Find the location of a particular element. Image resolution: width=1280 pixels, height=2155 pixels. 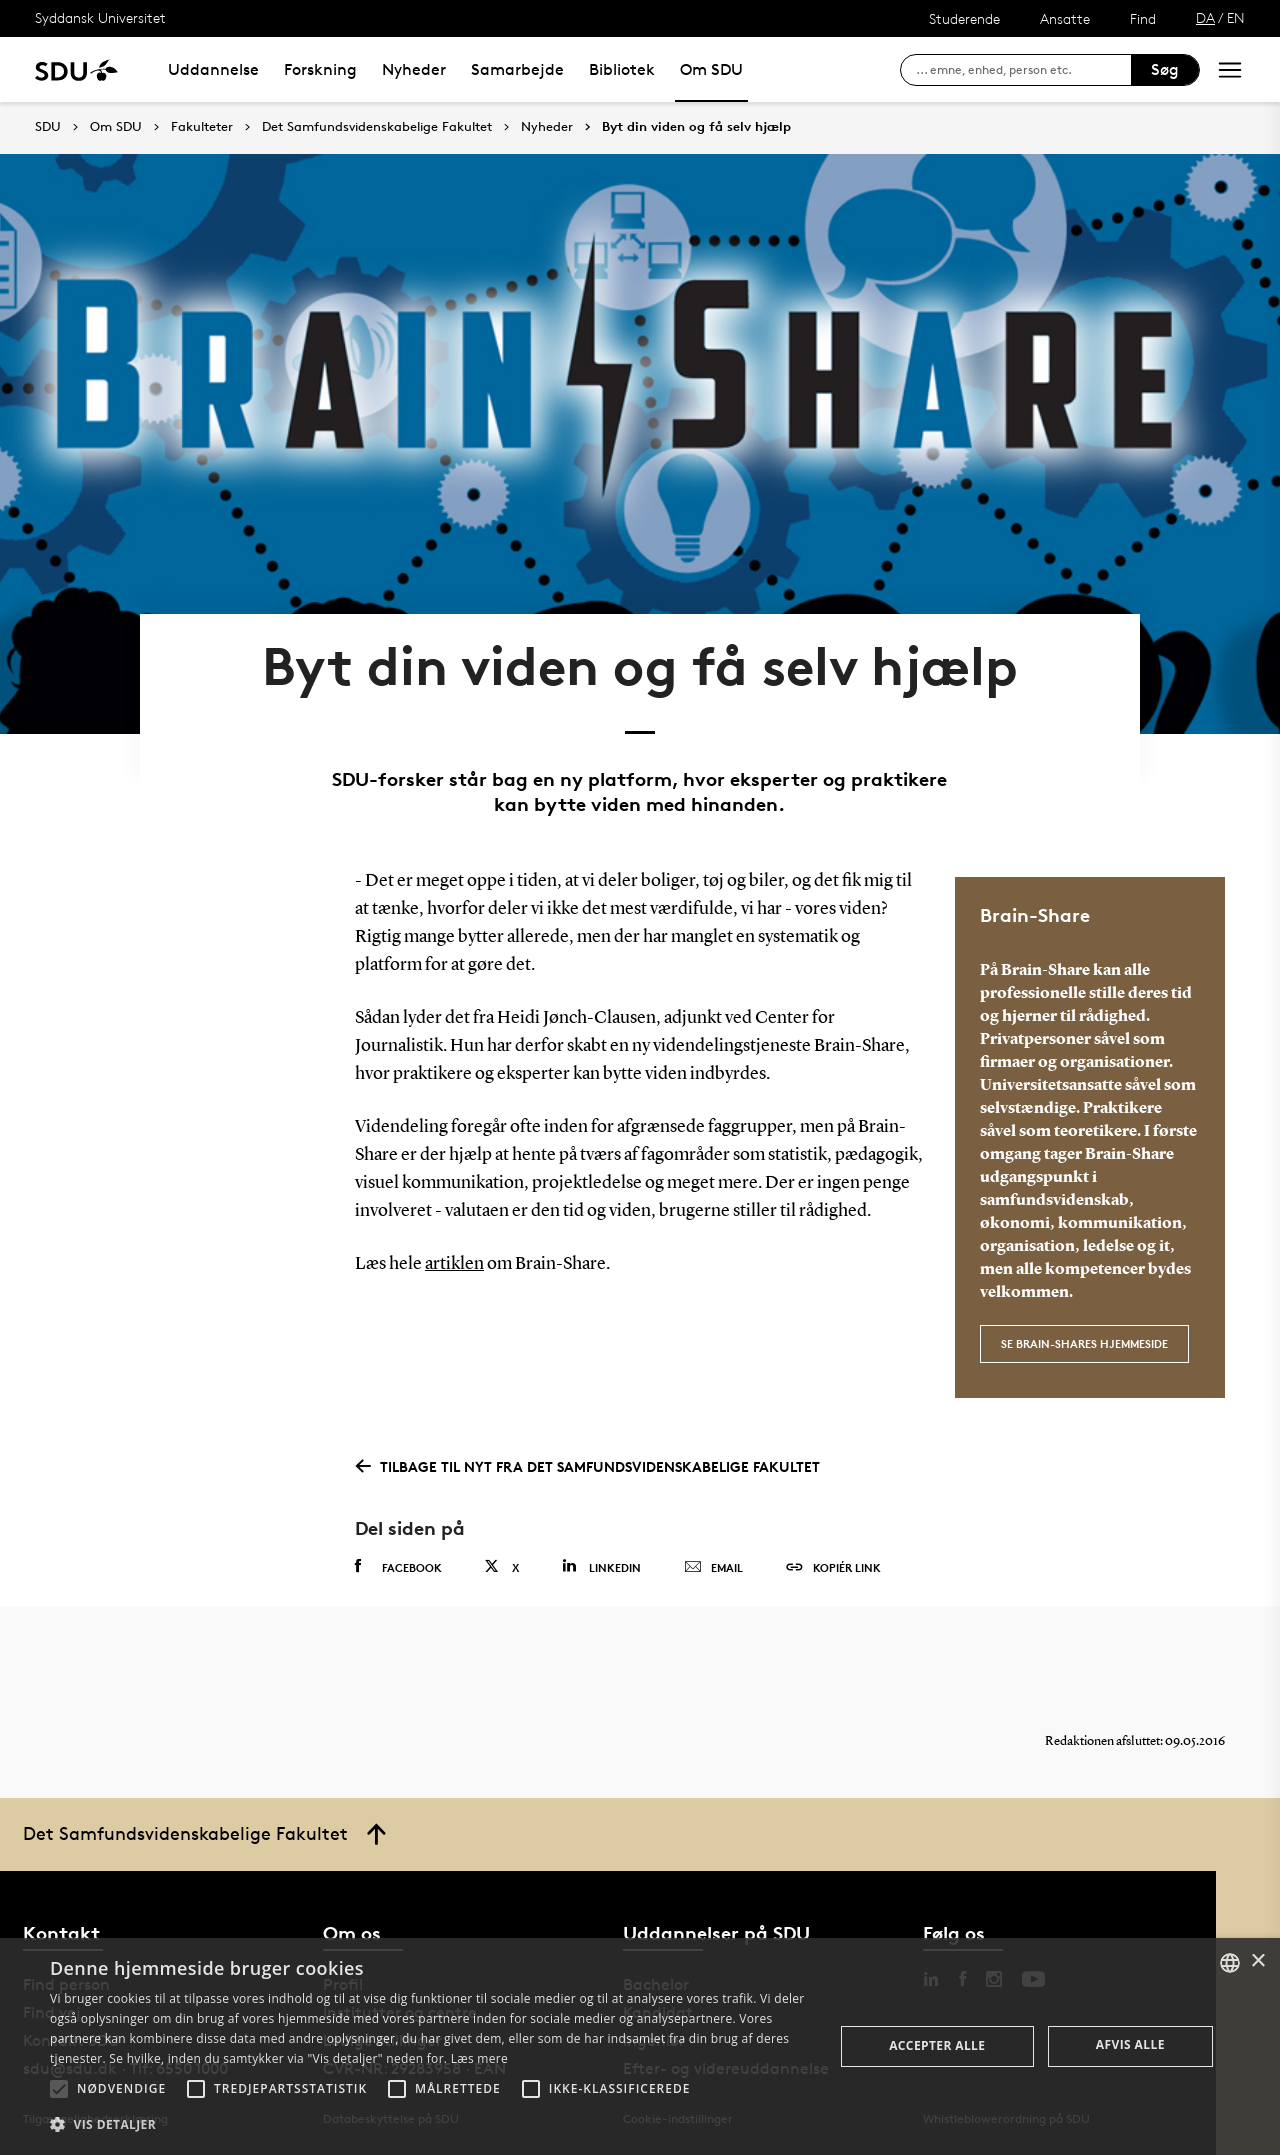

DA is located at coordinates (1205, 17).